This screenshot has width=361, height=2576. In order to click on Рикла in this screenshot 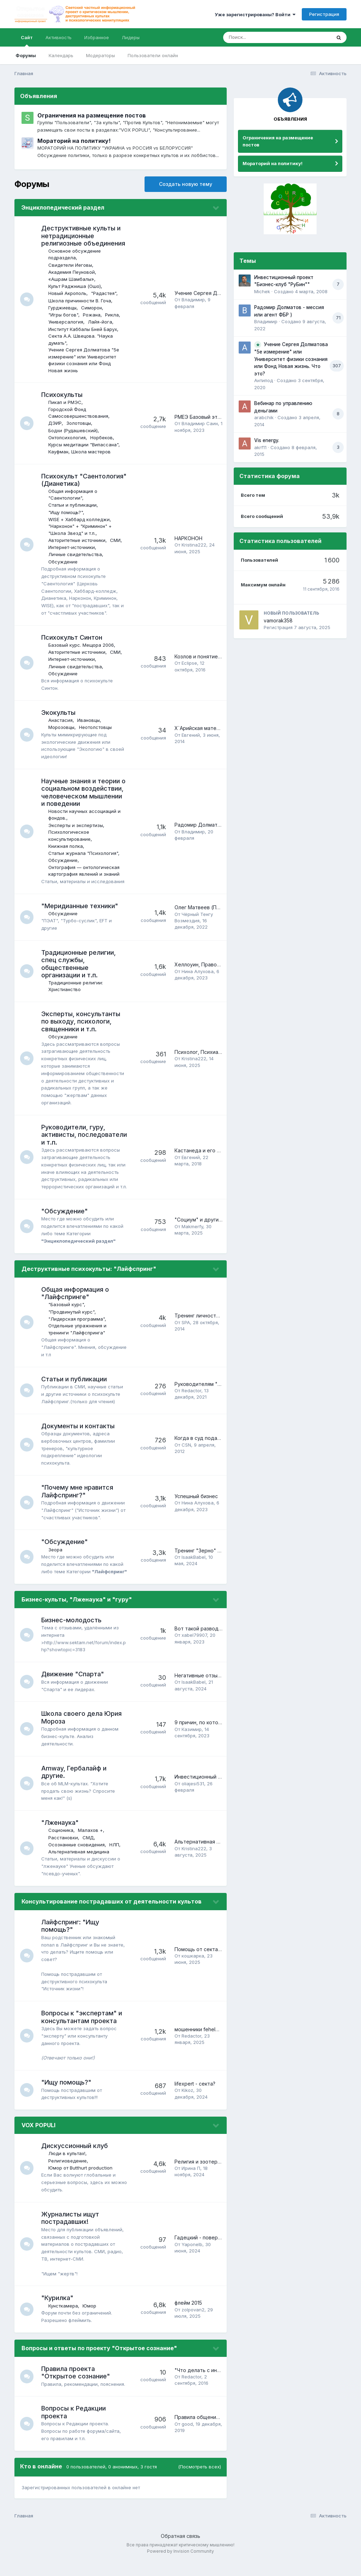, I will do `click(113, 315)`.